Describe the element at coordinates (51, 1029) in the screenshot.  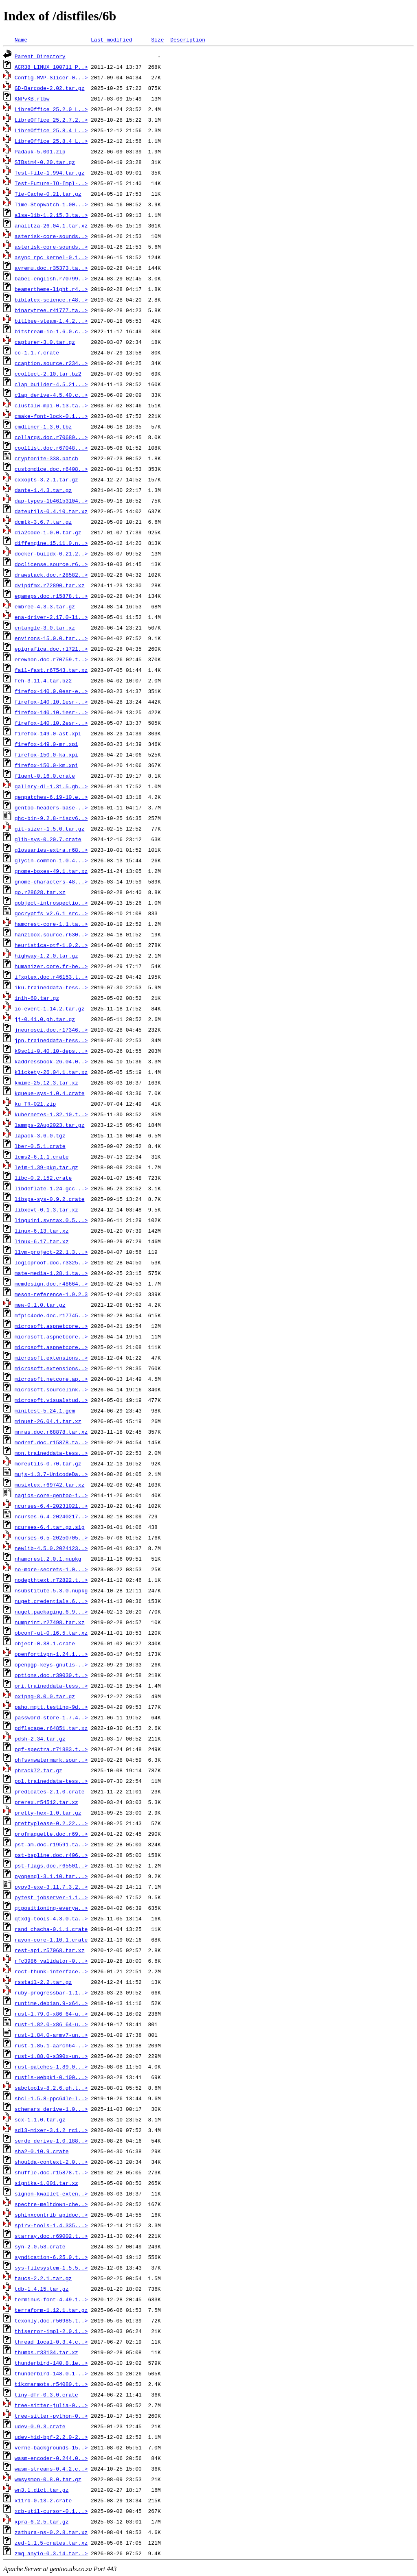
I see `jneurosci.doc.r17346..>` at that location.